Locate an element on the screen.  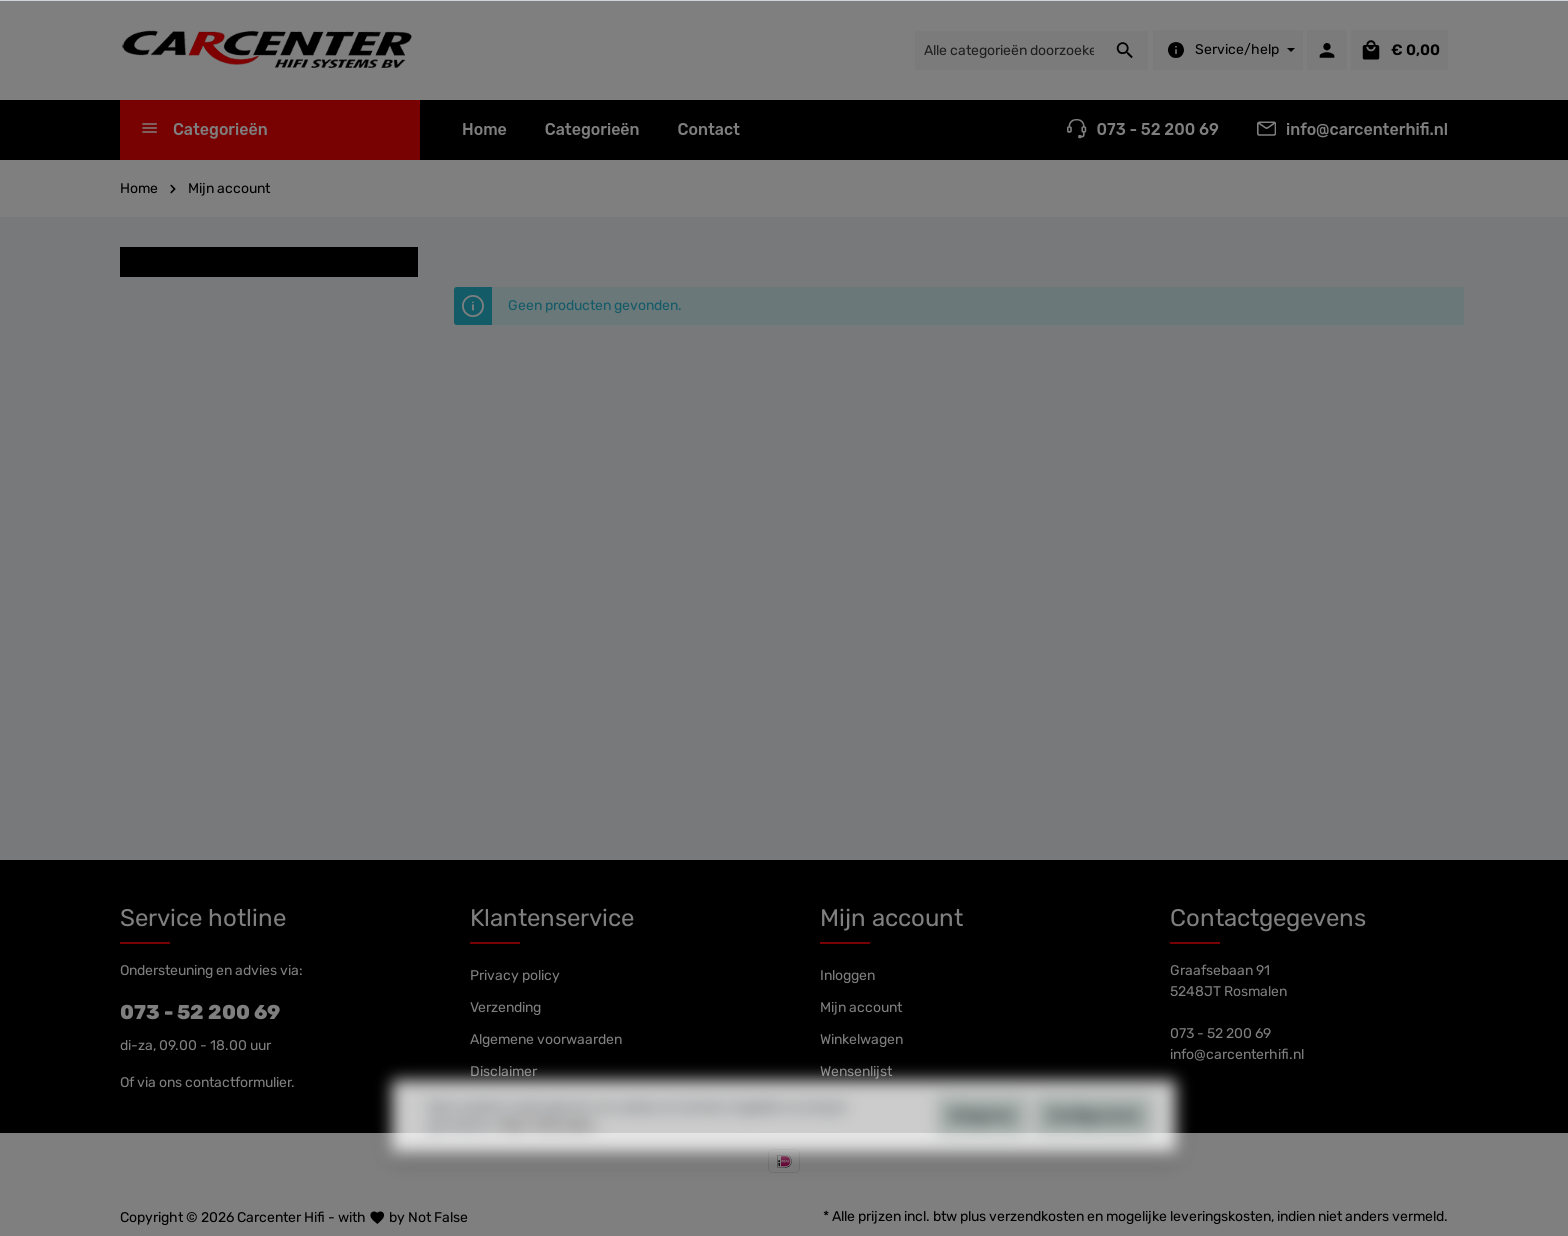
Disclaimer is located at coordinates (503, 1071).